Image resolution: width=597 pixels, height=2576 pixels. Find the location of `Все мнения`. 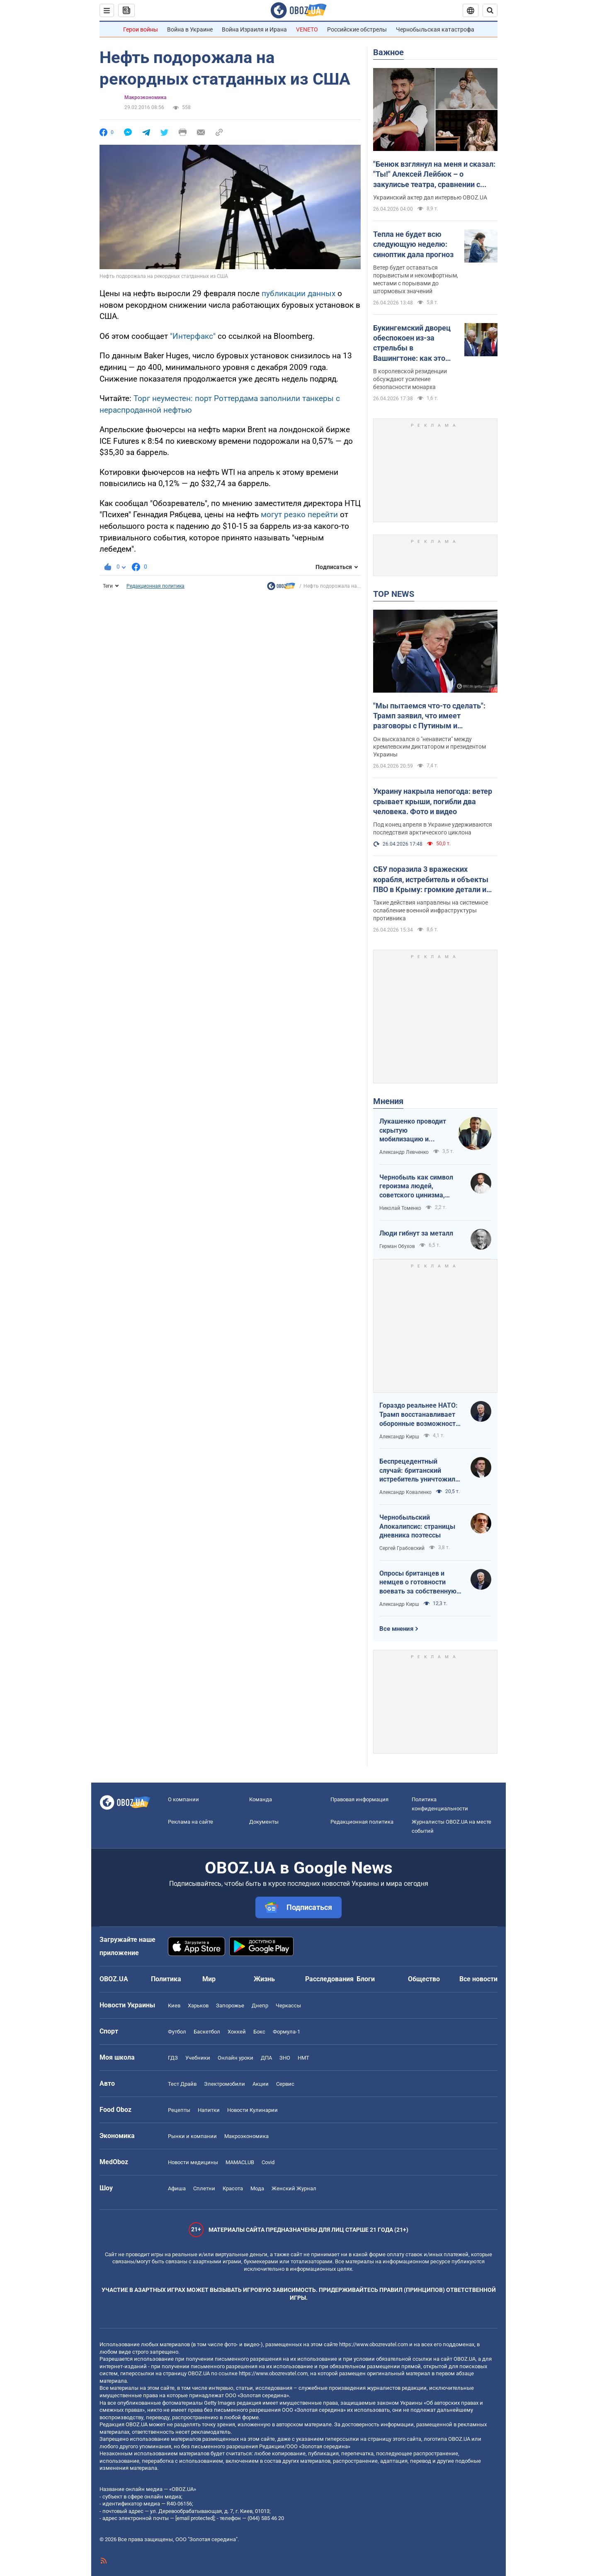

Все мнения is located at coordinates (396, 1628).